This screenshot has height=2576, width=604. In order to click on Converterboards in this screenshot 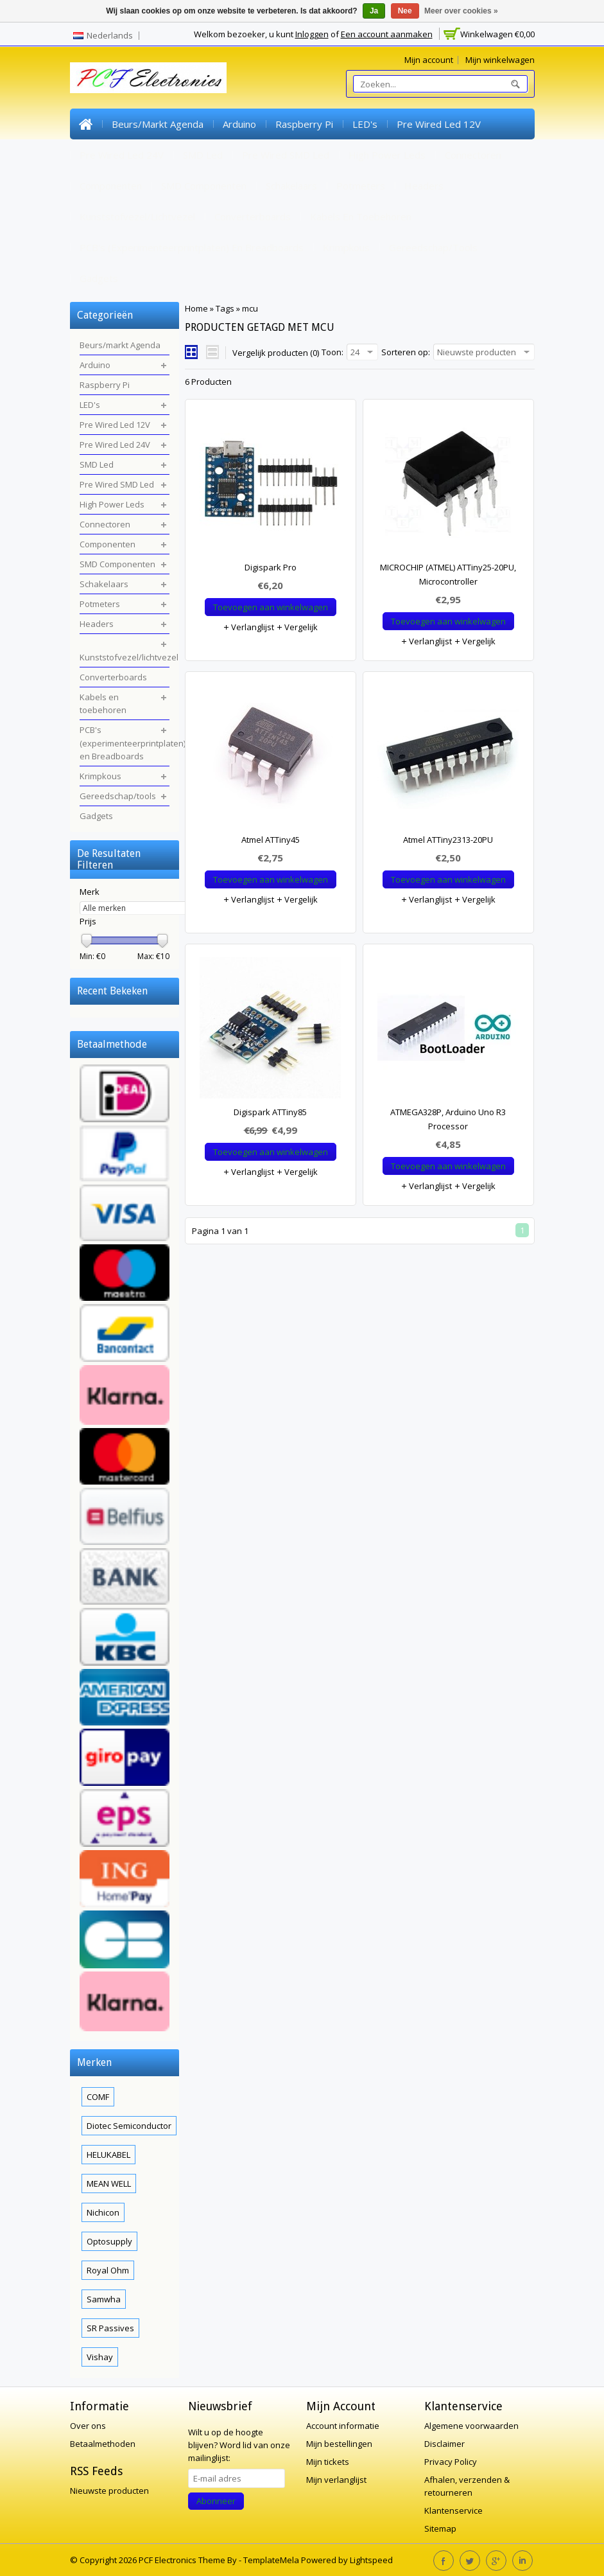, I will do `click(252, 216)`.